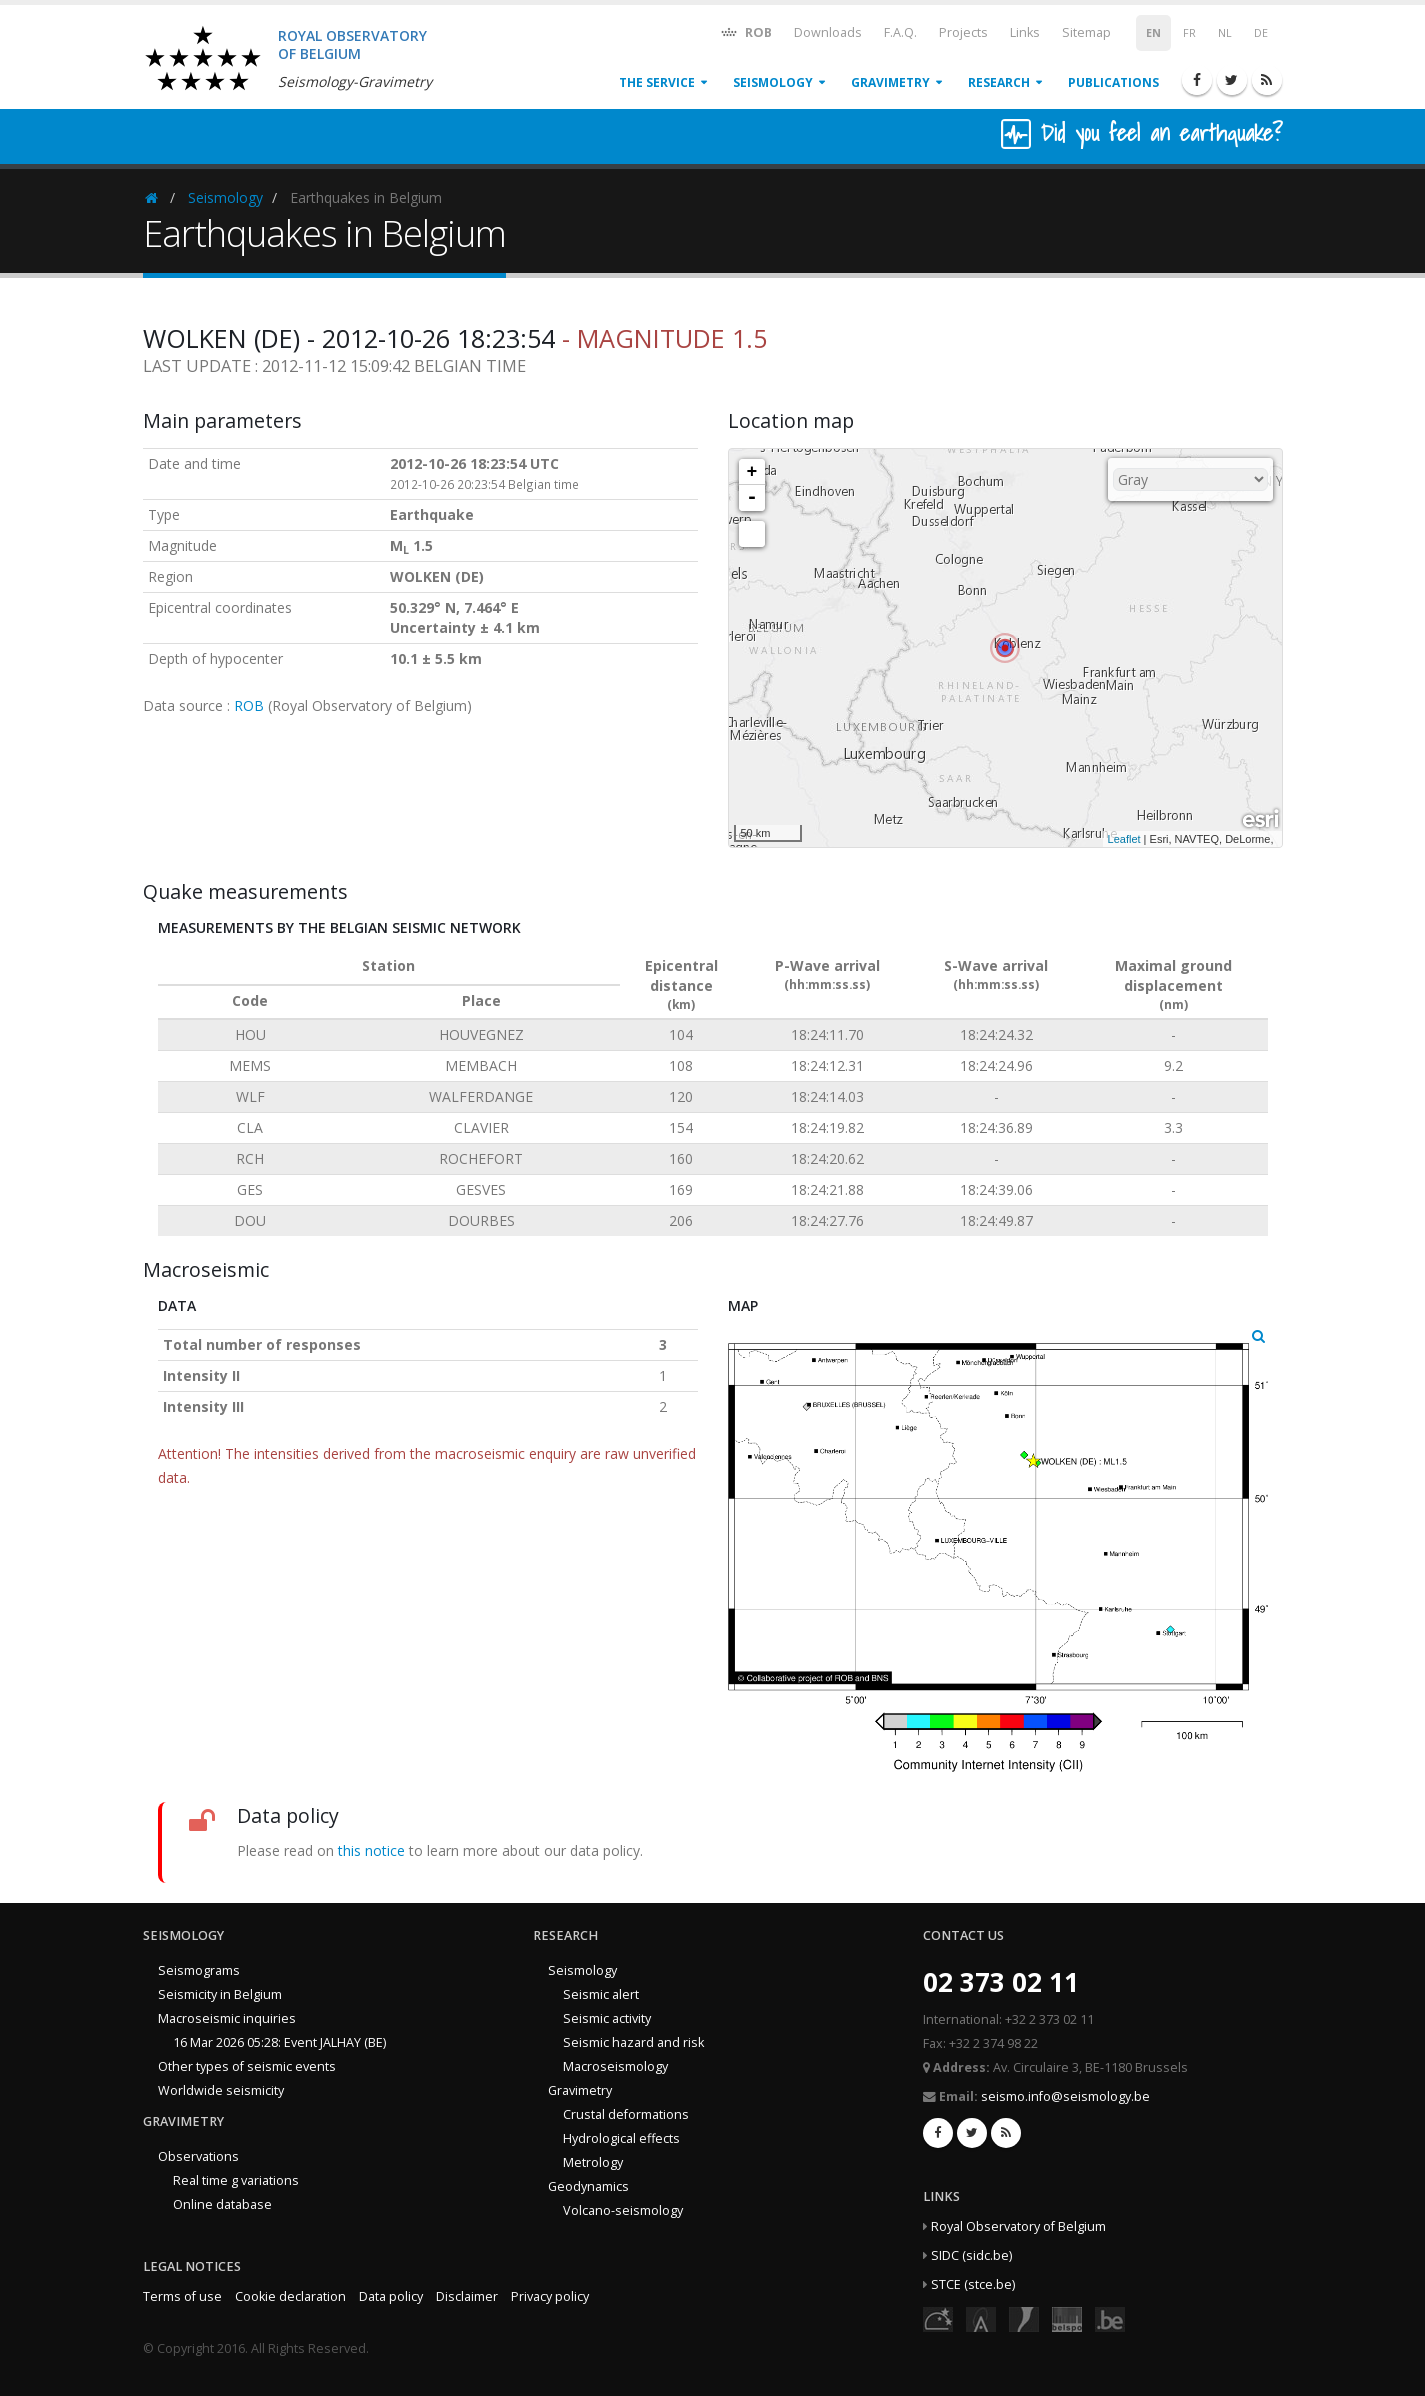  What do you see at coordinates (467, 2296) in the screenshot?
I see `Disclaimer` at bounding box center [467, 2296].